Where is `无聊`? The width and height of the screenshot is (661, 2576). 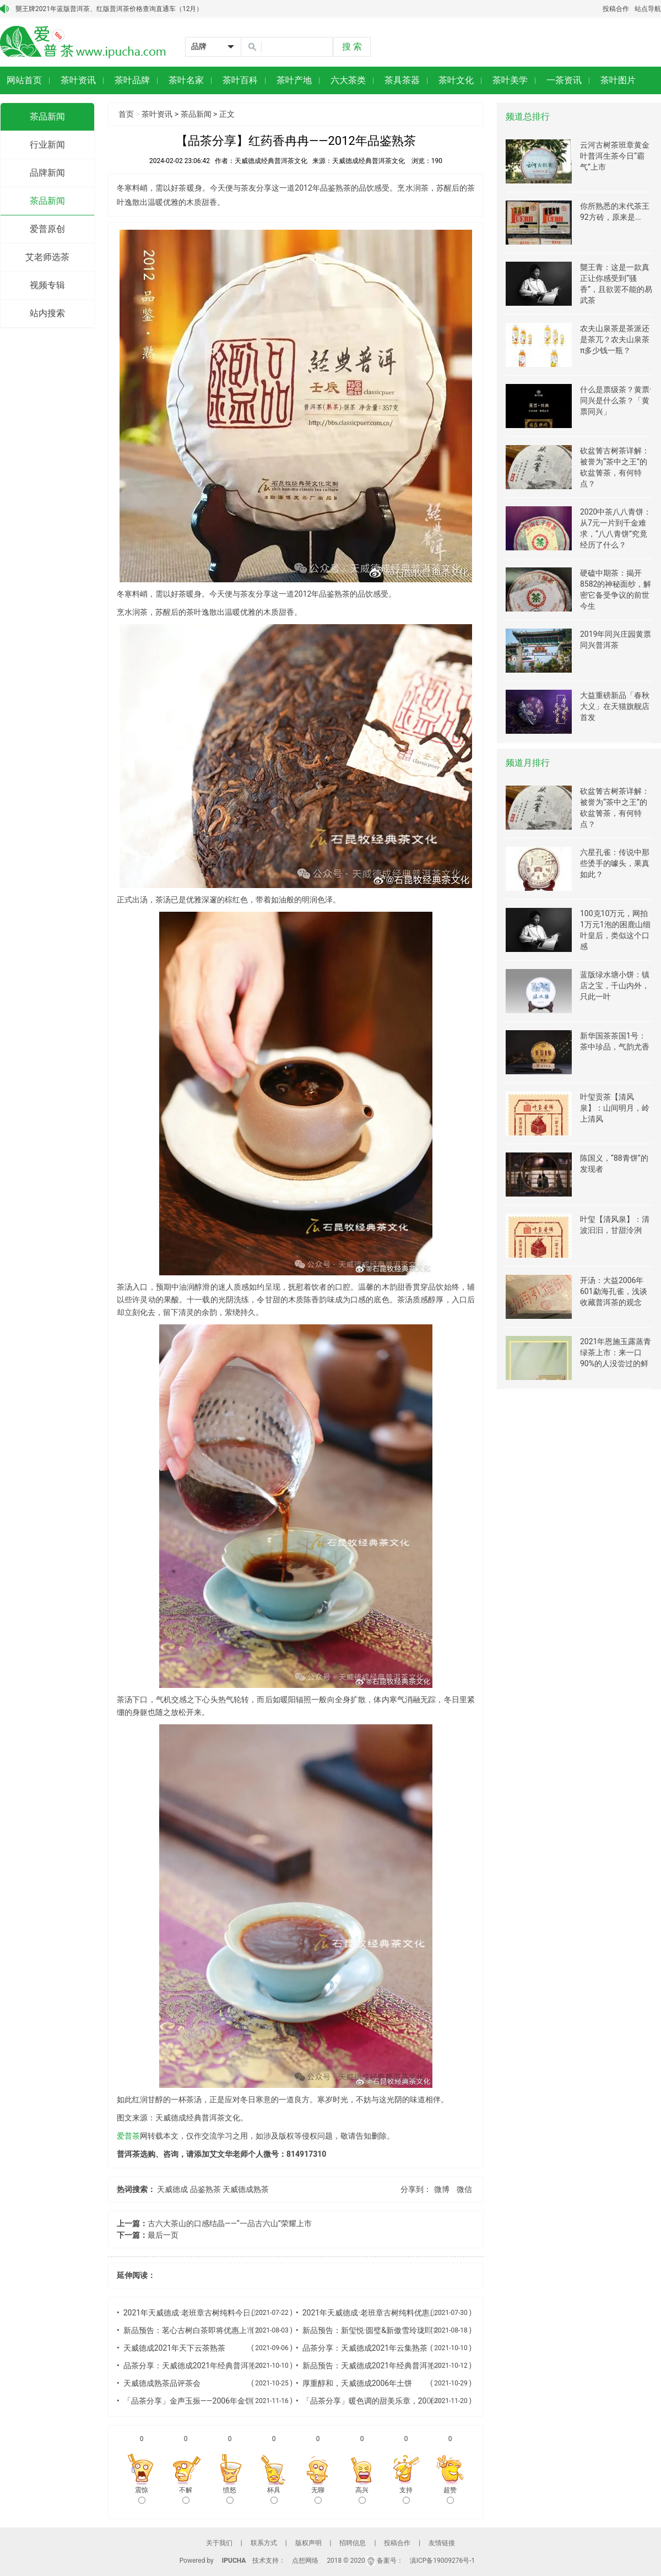 无聊 is located at coordinates (317, 2495).